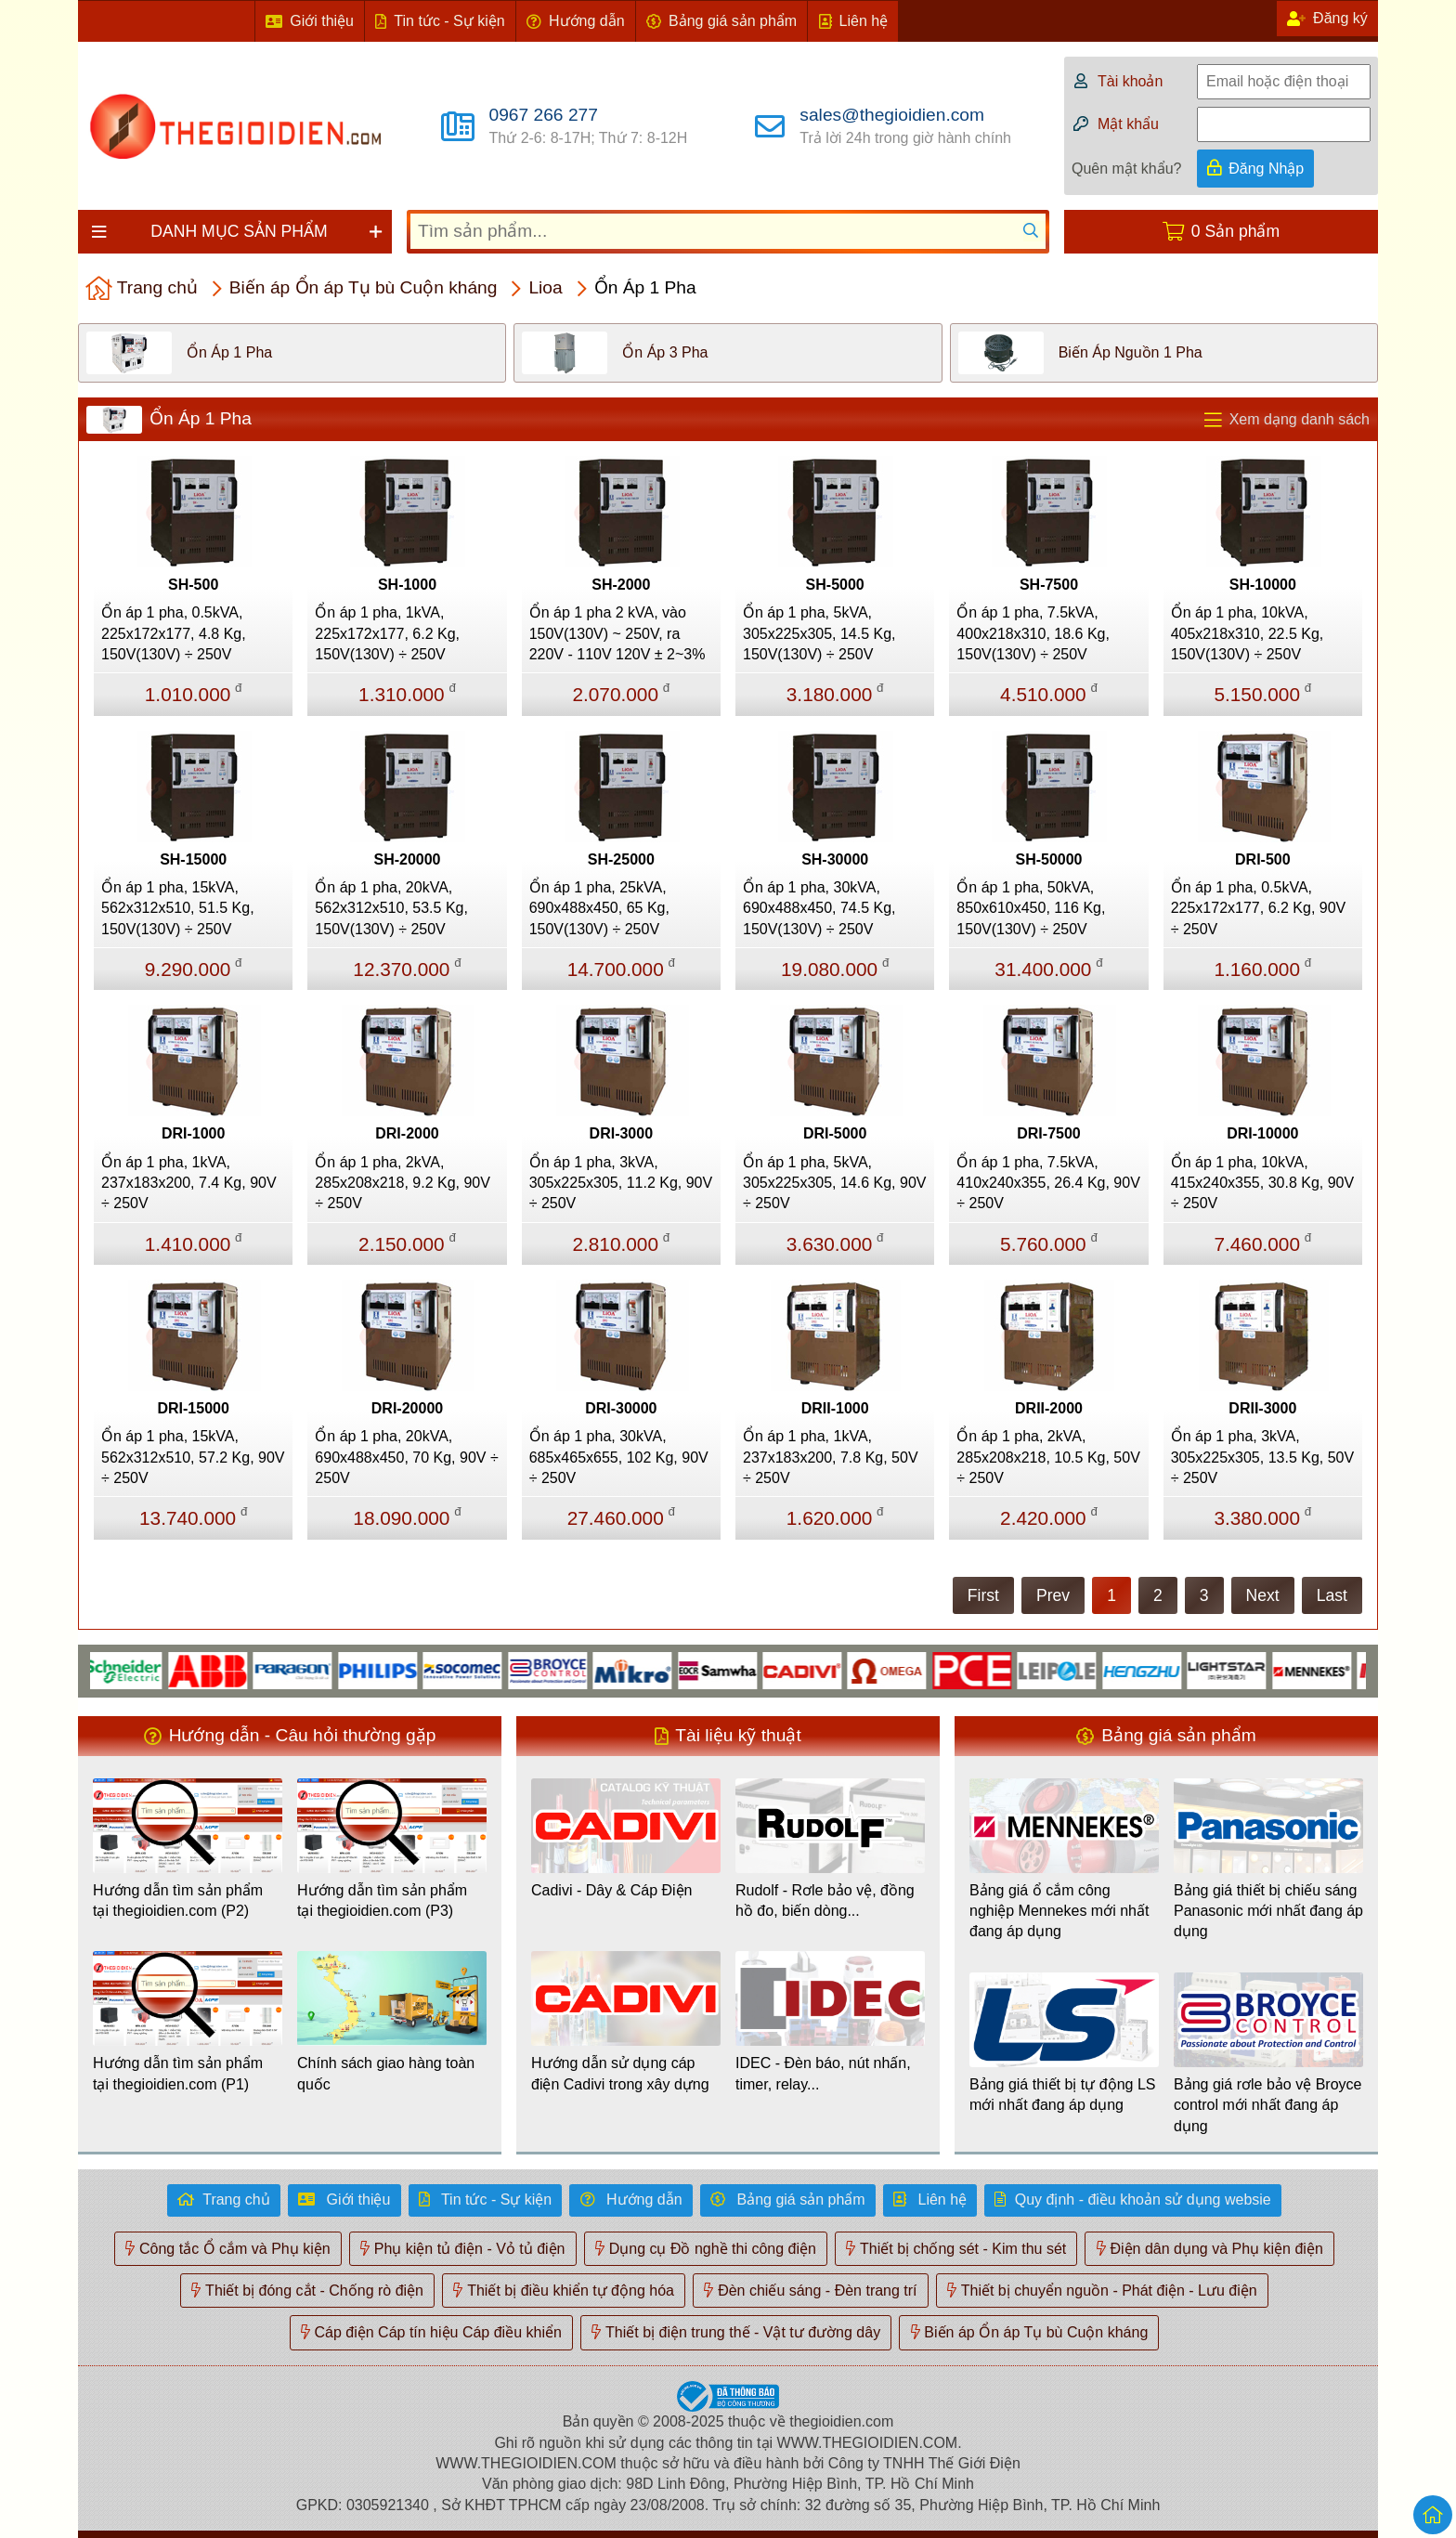 This screenshot has height=2538, width=1456. What do you see at coordinates (599, 908) in the screenshot?
I see `Ổn áp 1 pha, 25kVA, 690x488x450, 65 Kg, 150V(130V) ÷ 250V` at bounding box center [599, 908].